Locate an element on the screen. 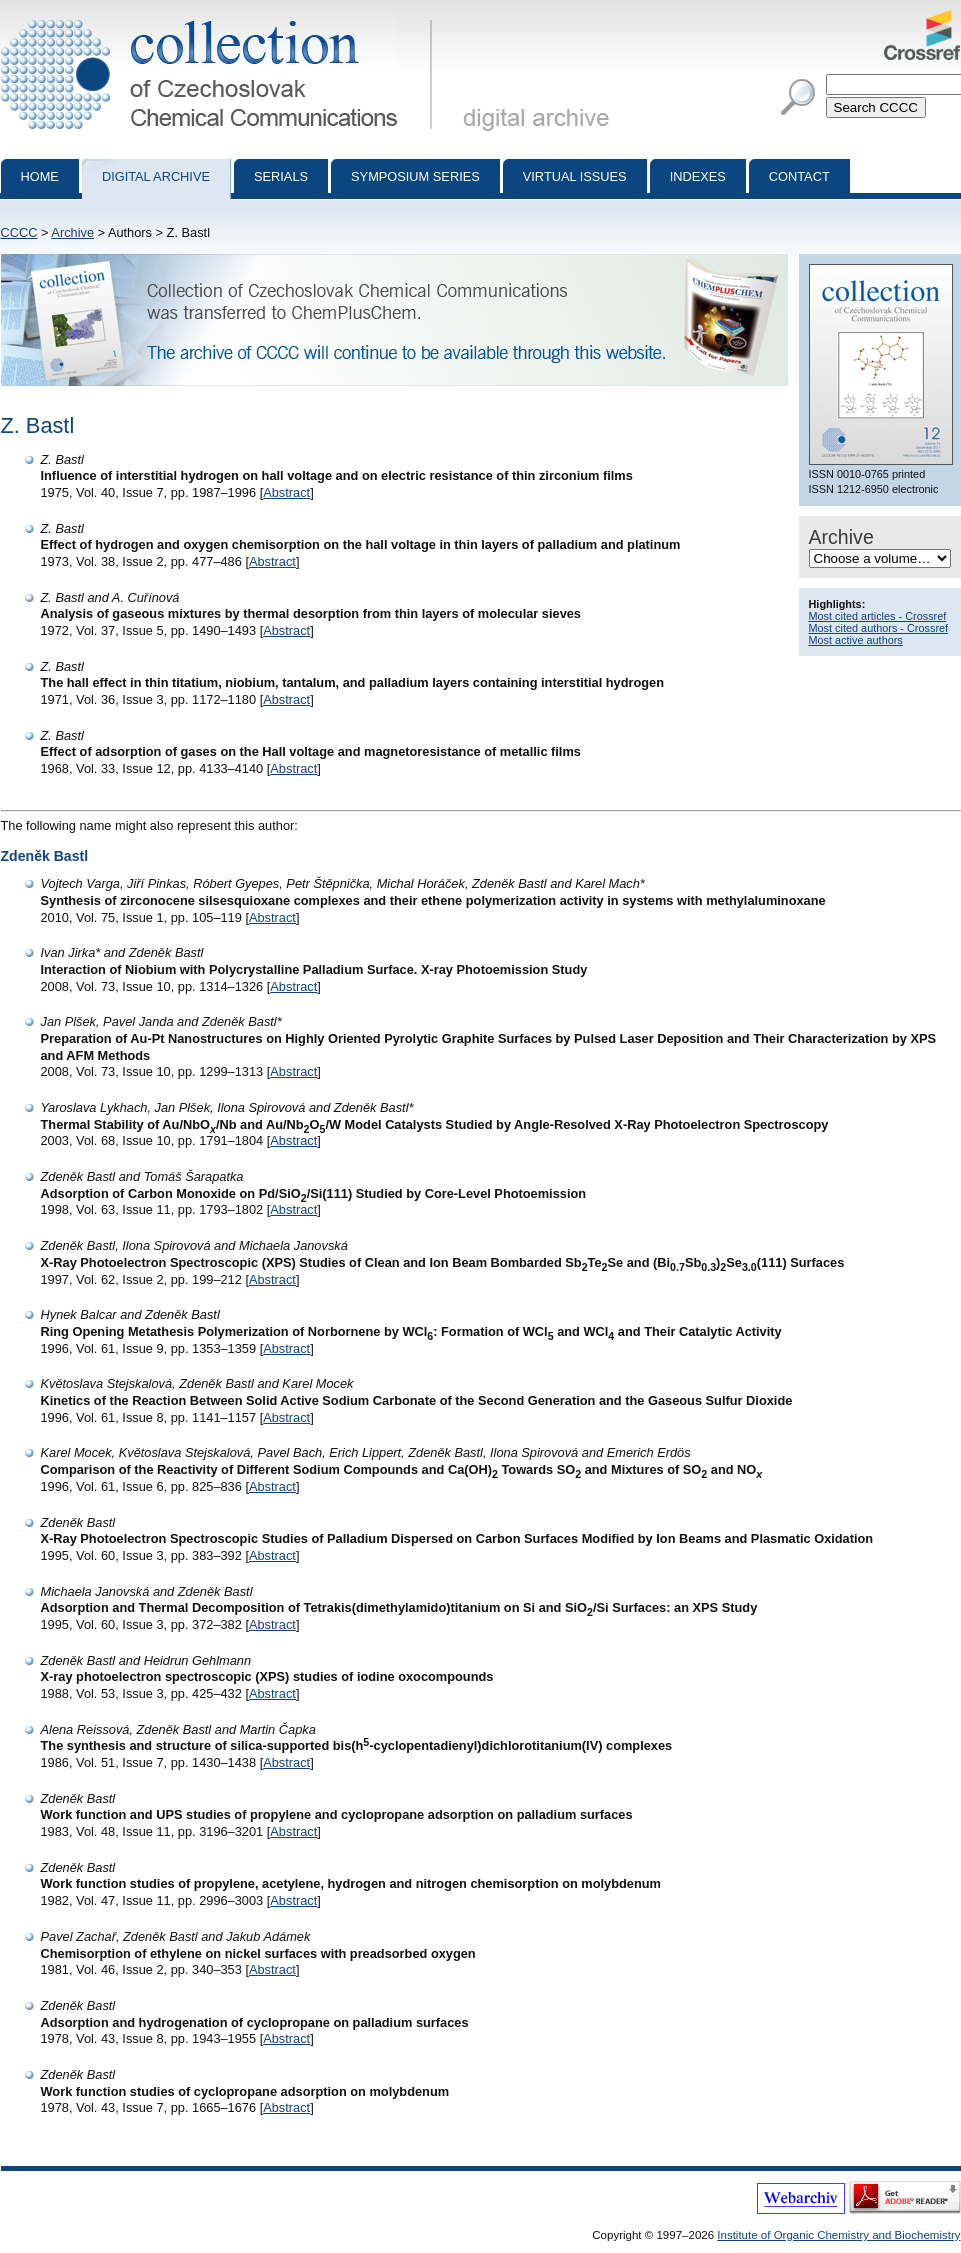 This screenshot has width=961, height=2253. Home is located at coordinates (40, 176).